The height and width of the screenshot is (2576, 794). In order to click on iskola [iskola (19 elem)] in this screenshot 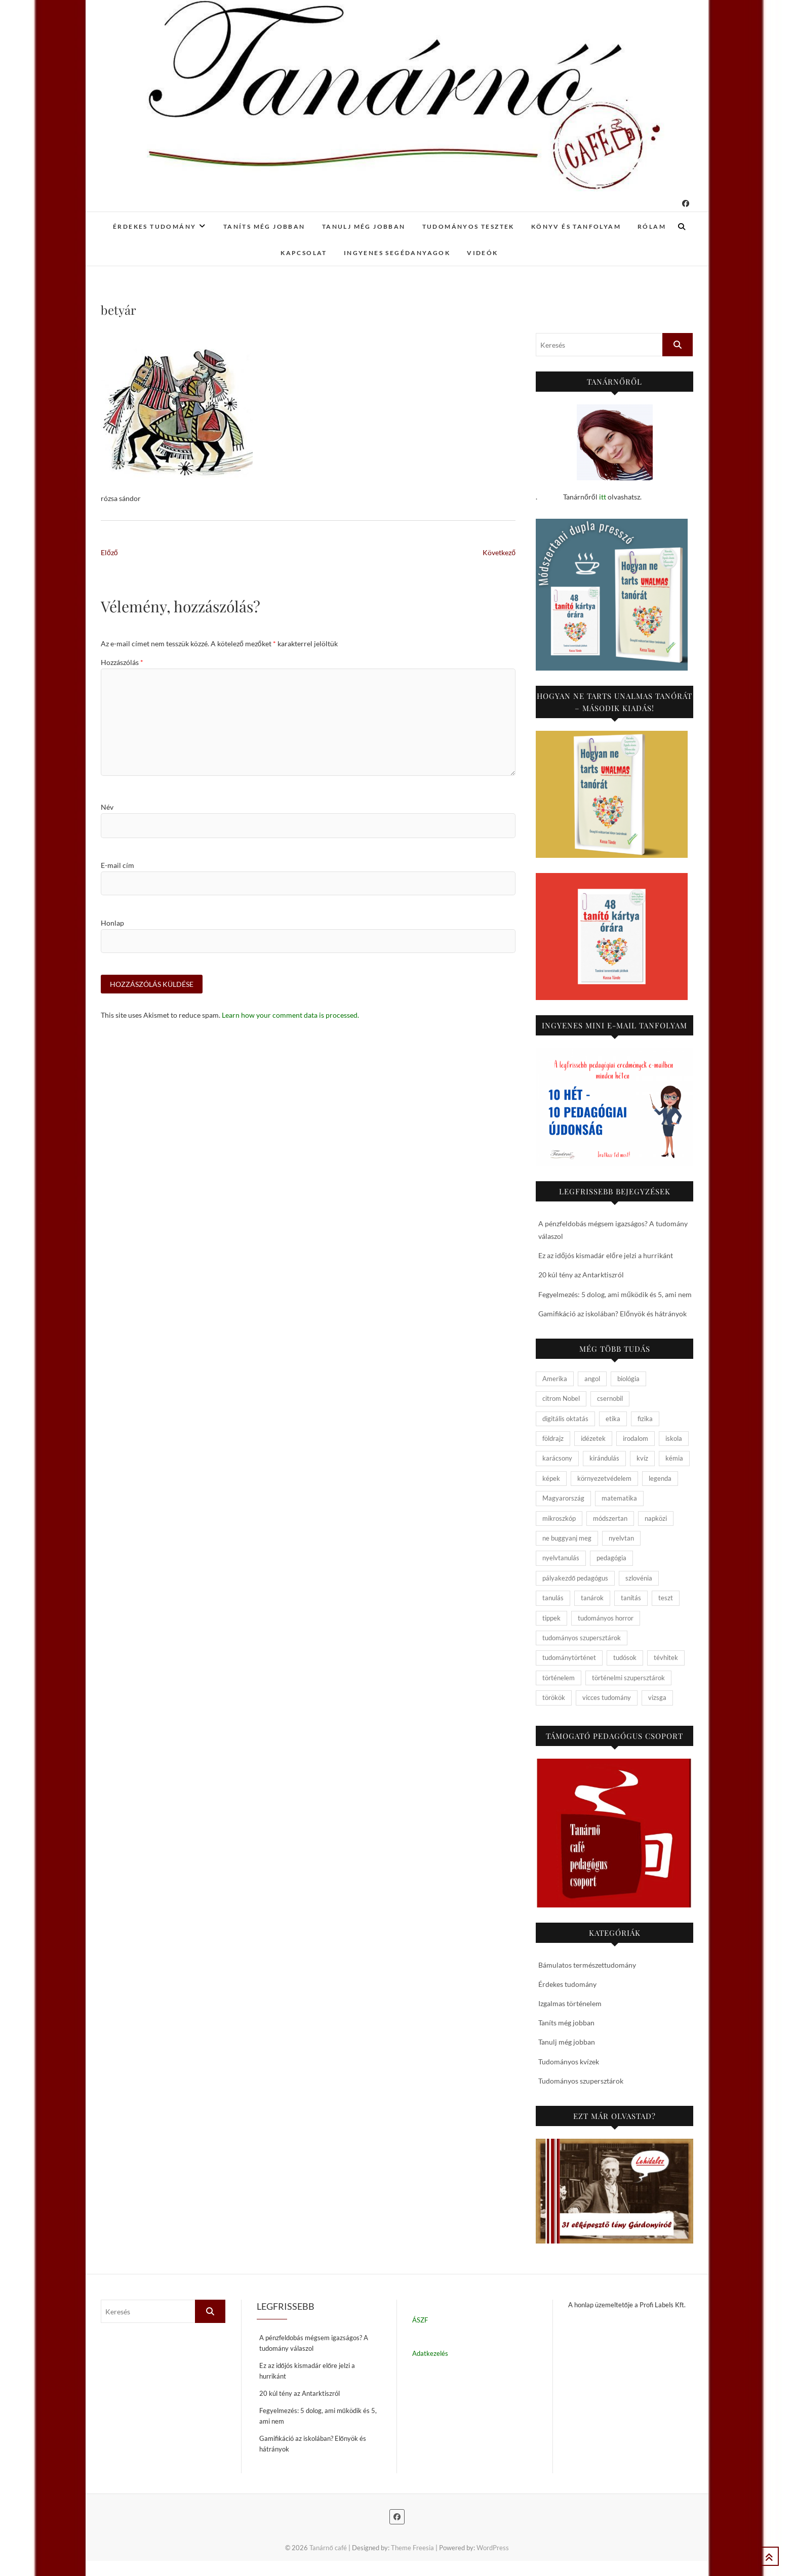, I will do `click(673, 1438)`.